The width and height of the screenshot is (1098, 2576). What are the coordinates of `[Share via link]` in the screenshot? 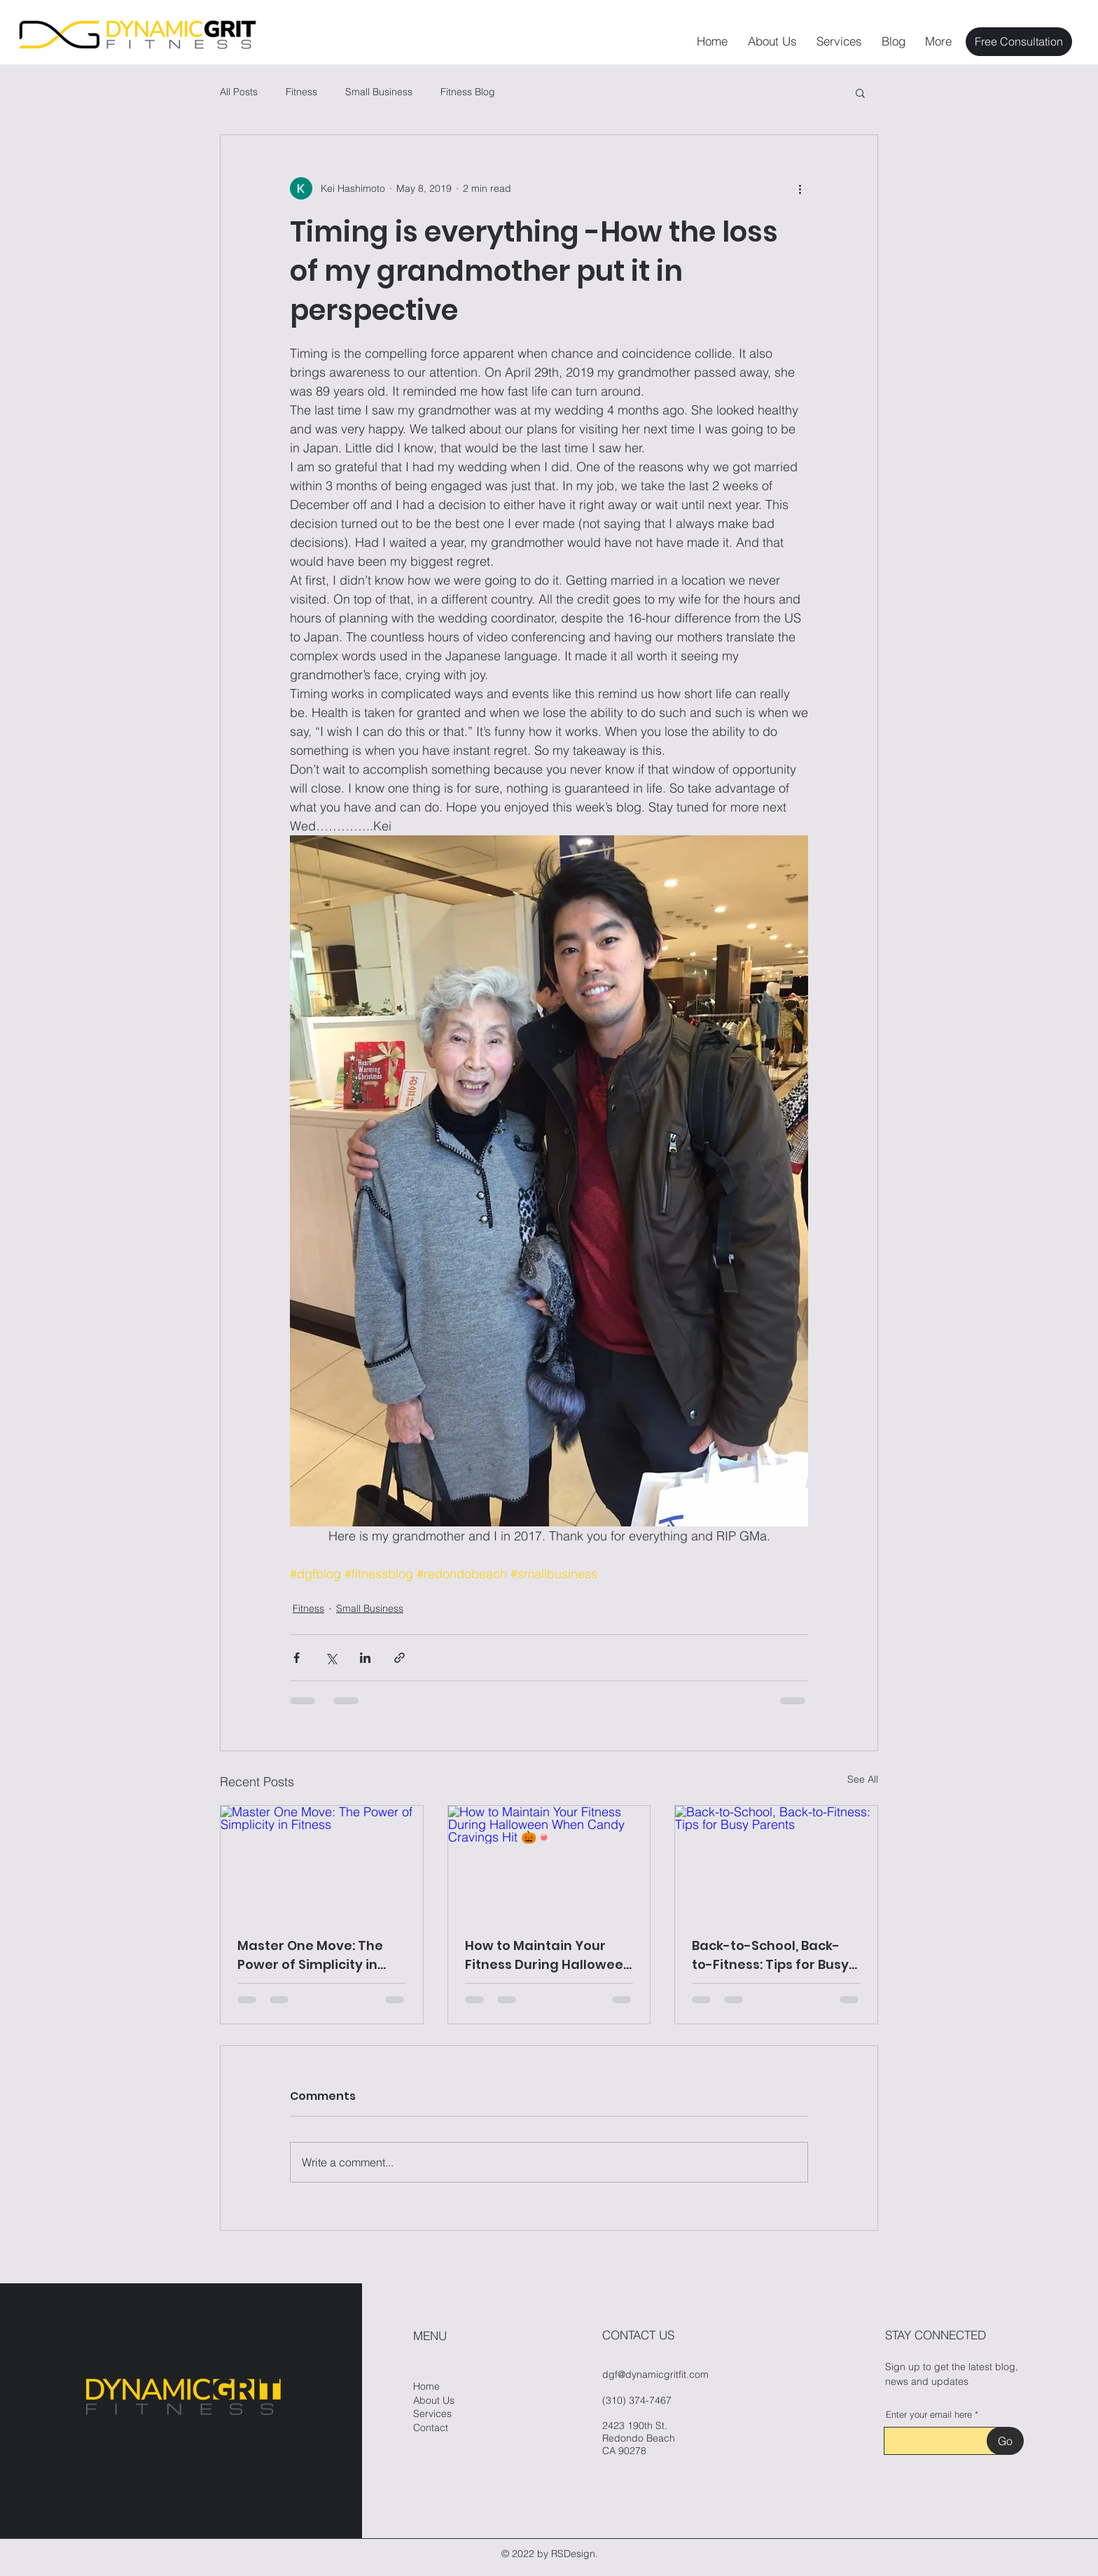 It's located at (399, 1657).